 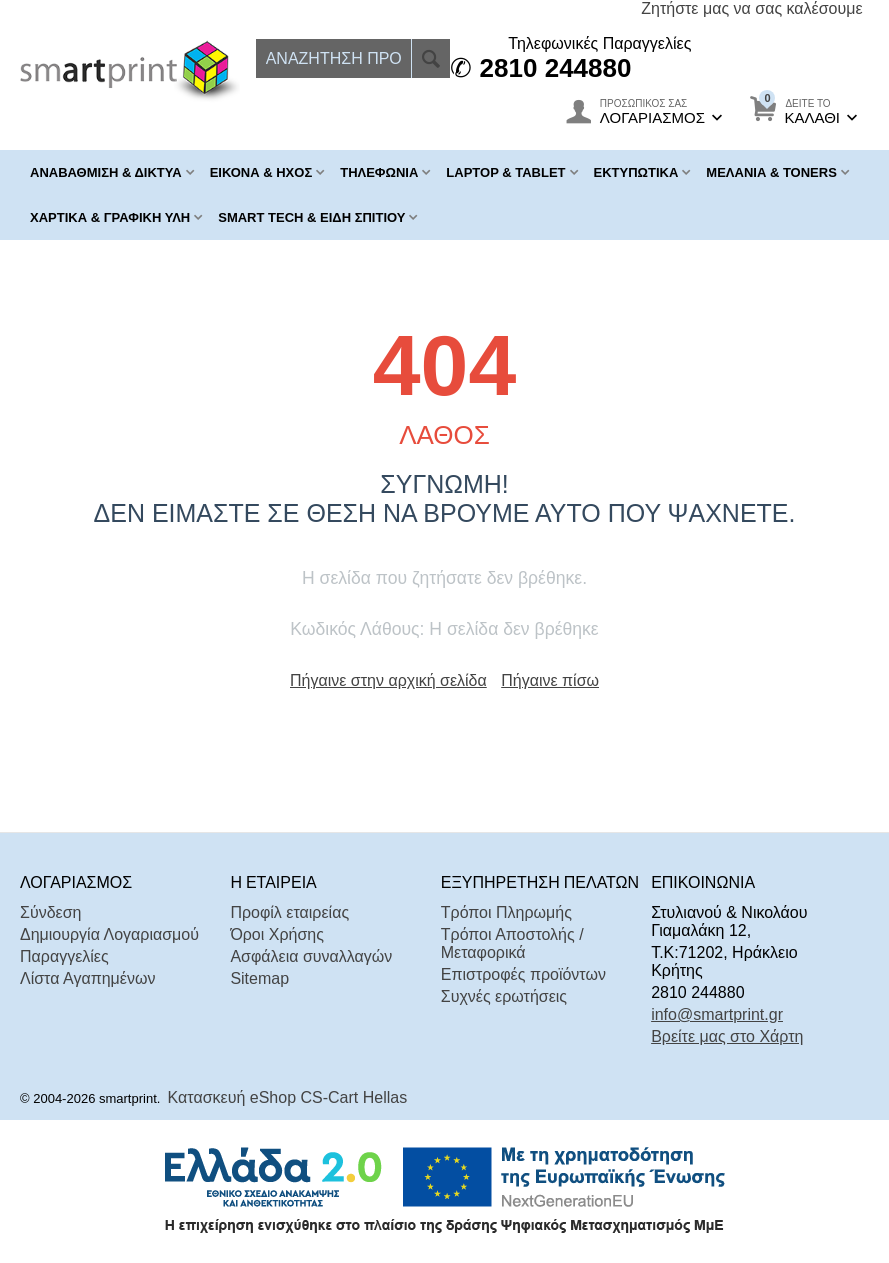 I want to click on Συχνές ερωτήσεις, so click(x=504, y=996).